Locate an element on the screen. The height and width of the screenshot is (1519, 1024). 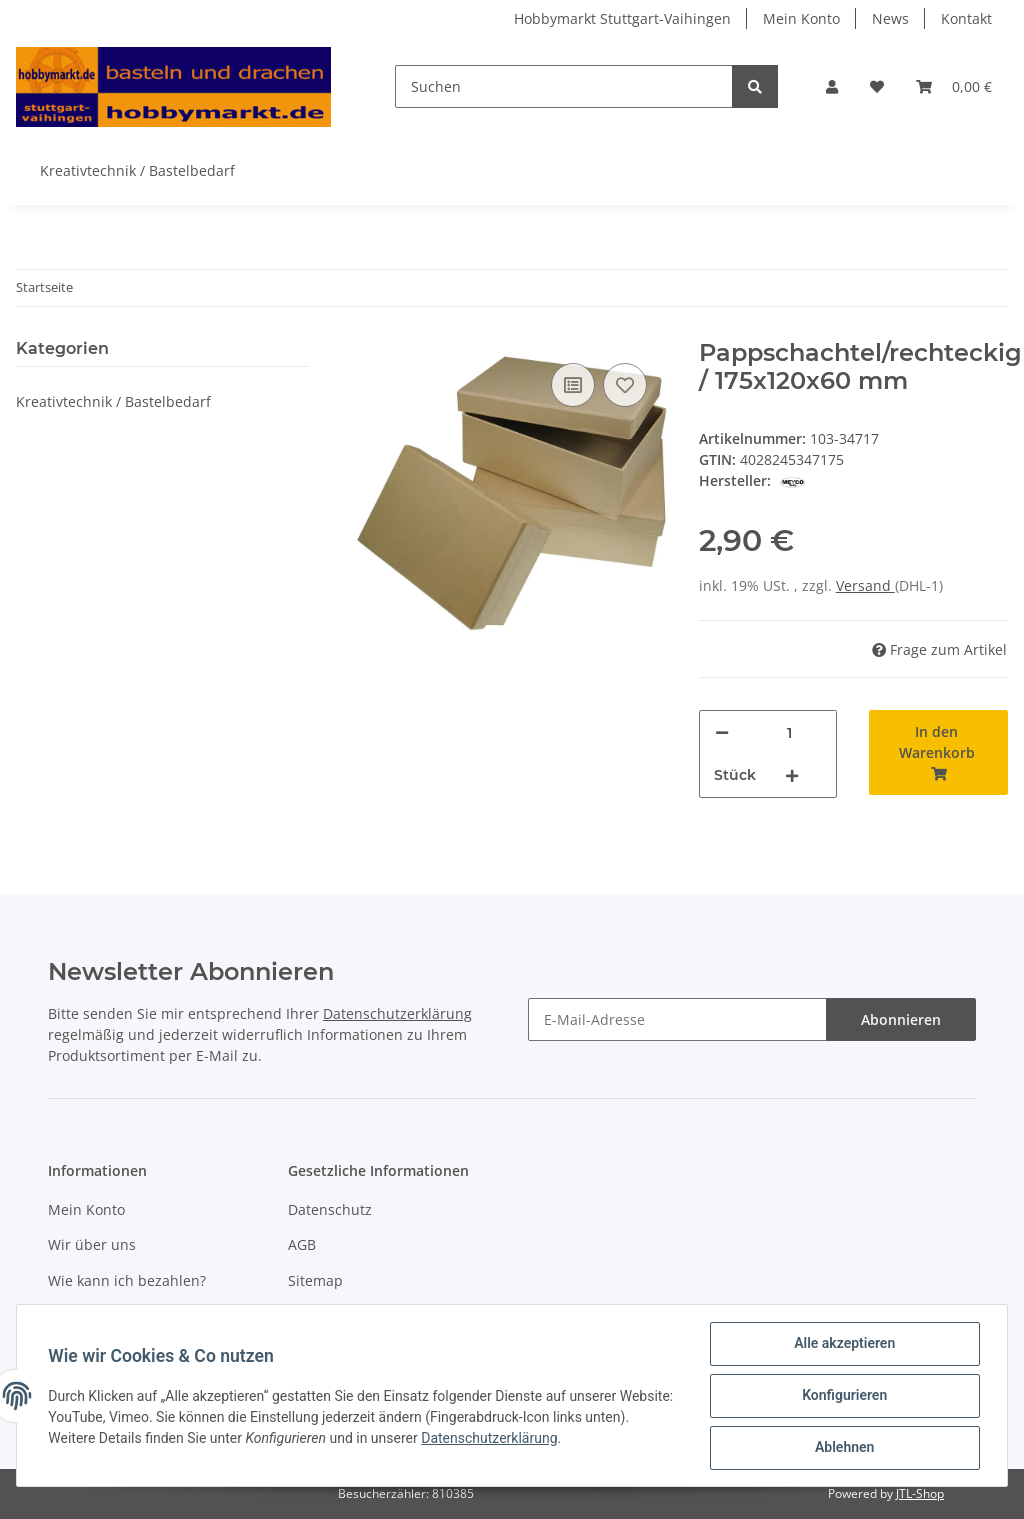
[Warenkorb] is located at coordinates (954, 86).